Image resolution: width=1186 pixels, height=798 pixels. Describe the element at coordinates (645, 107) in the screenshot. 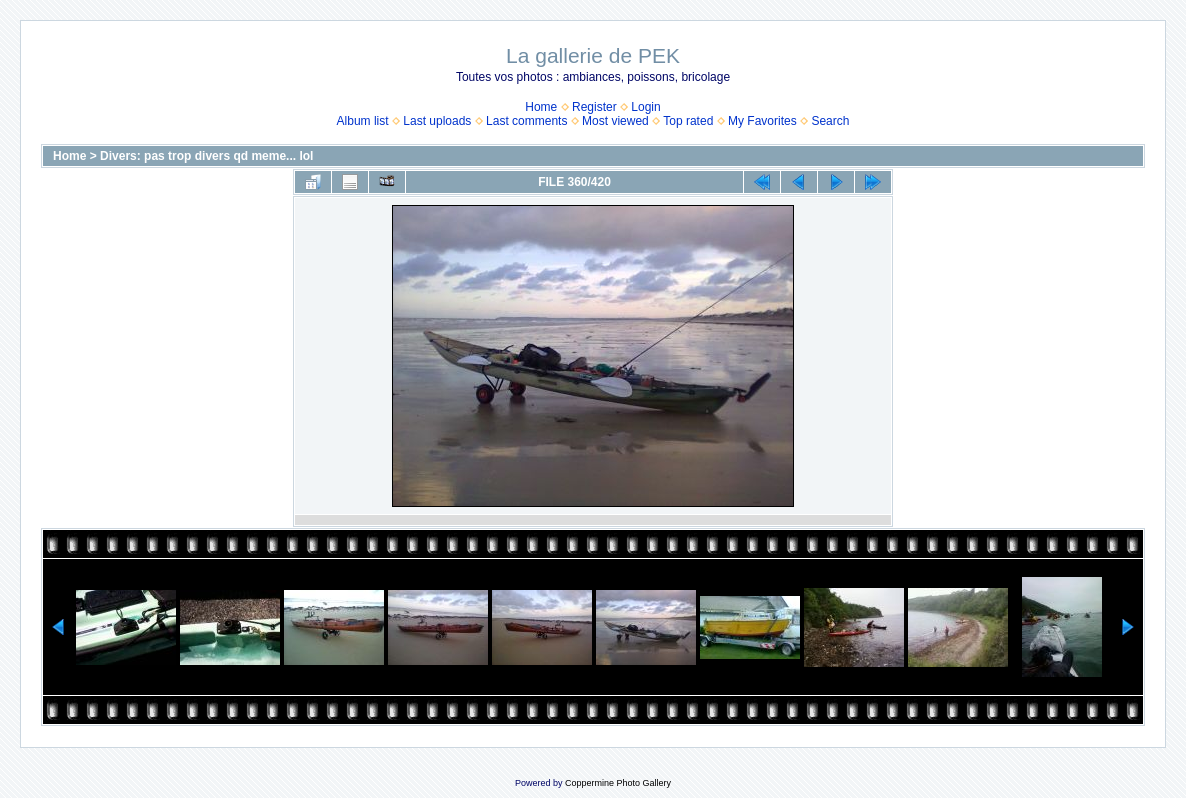

I see `Login` at that location.